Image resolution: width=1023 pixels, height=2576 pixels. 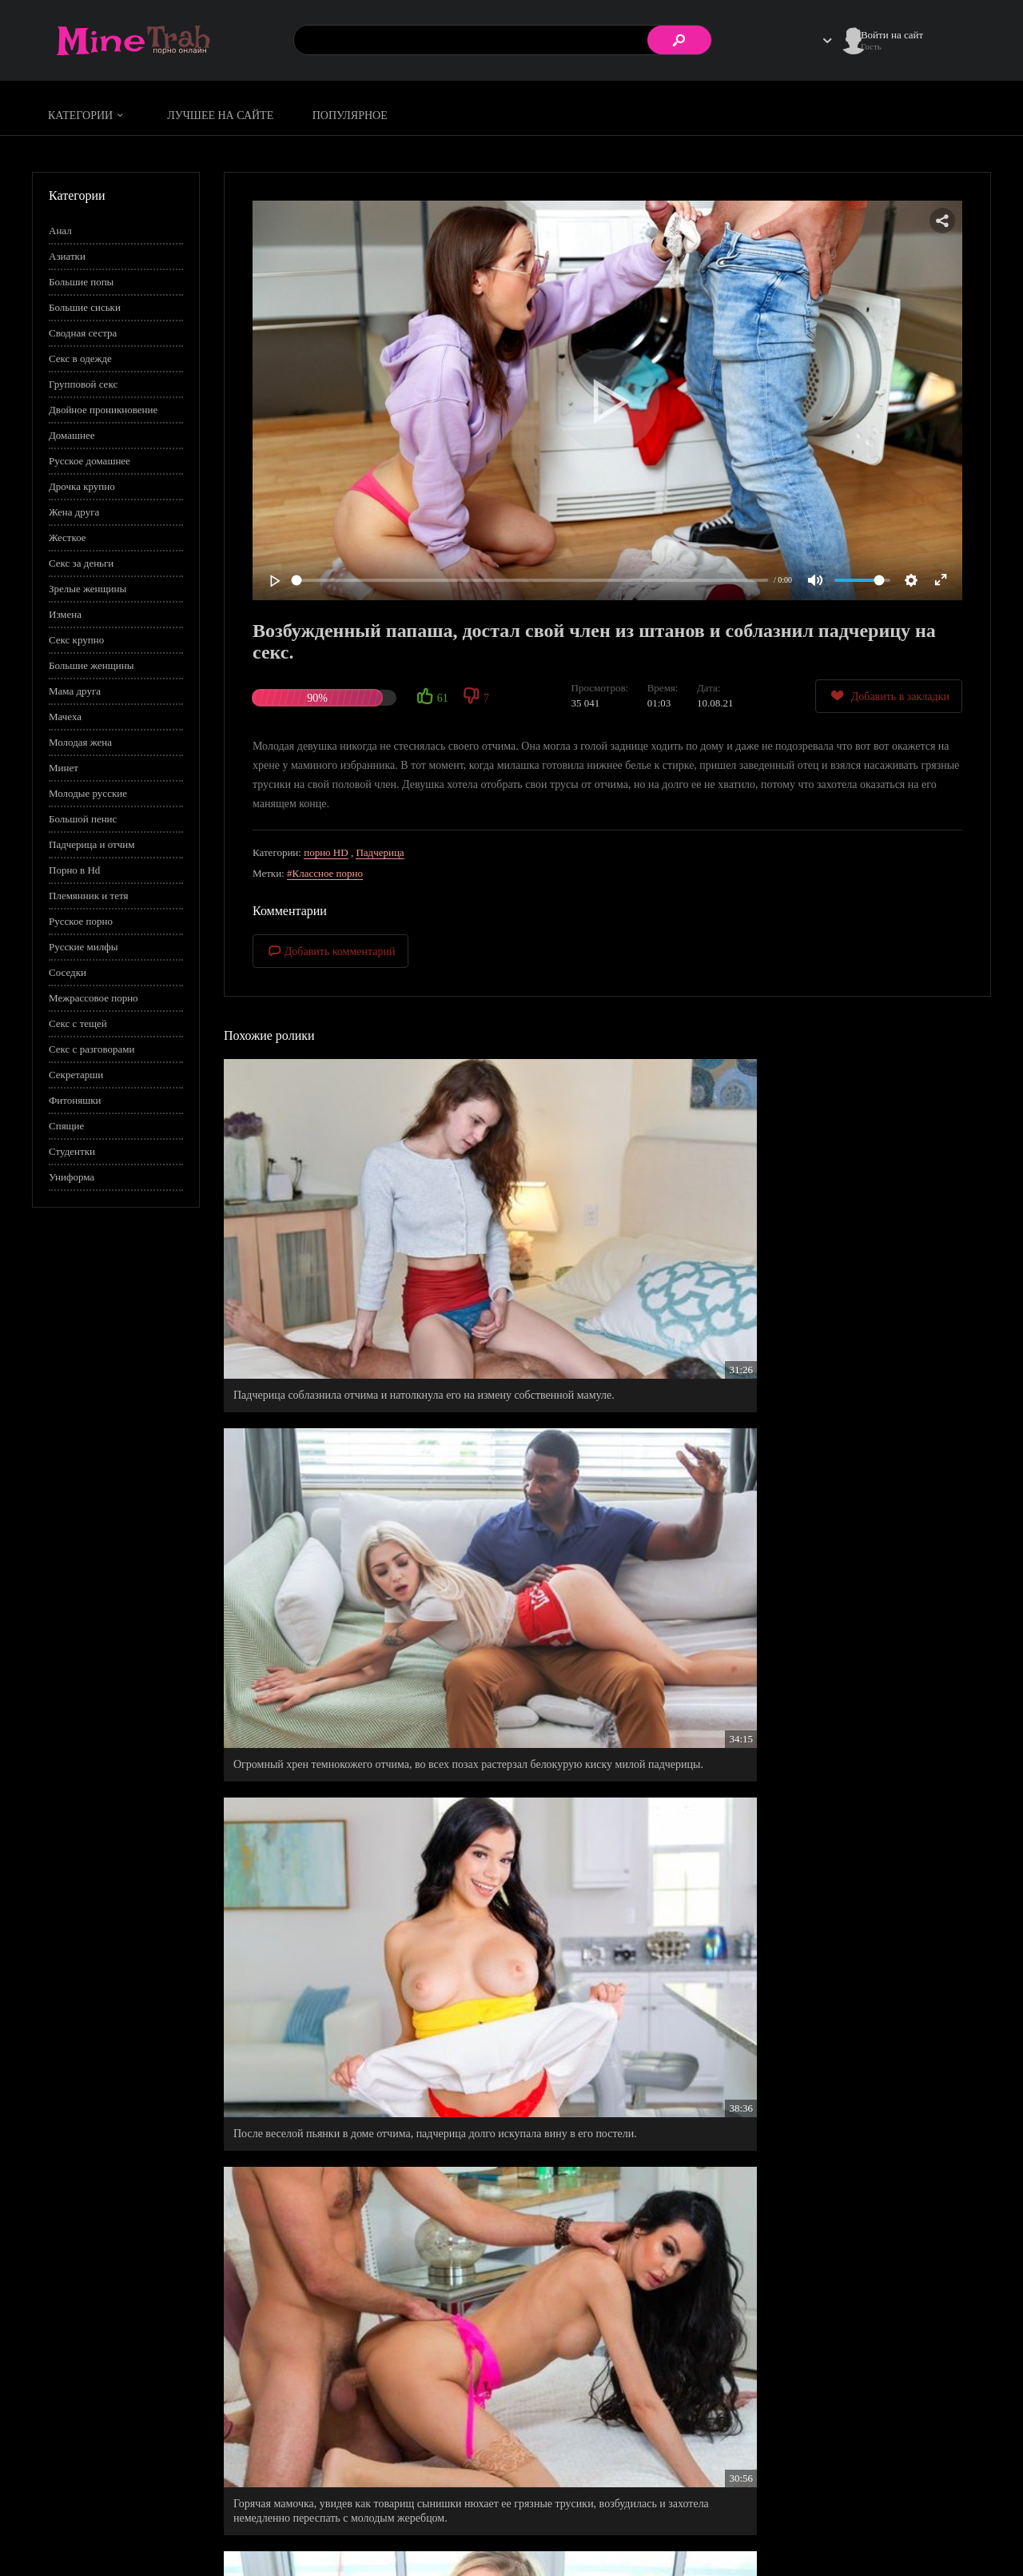 I want to click on После веселой пьянки в доме отчима, падчерица долго искупала вину в его постели., so click(x=865, y=1229).